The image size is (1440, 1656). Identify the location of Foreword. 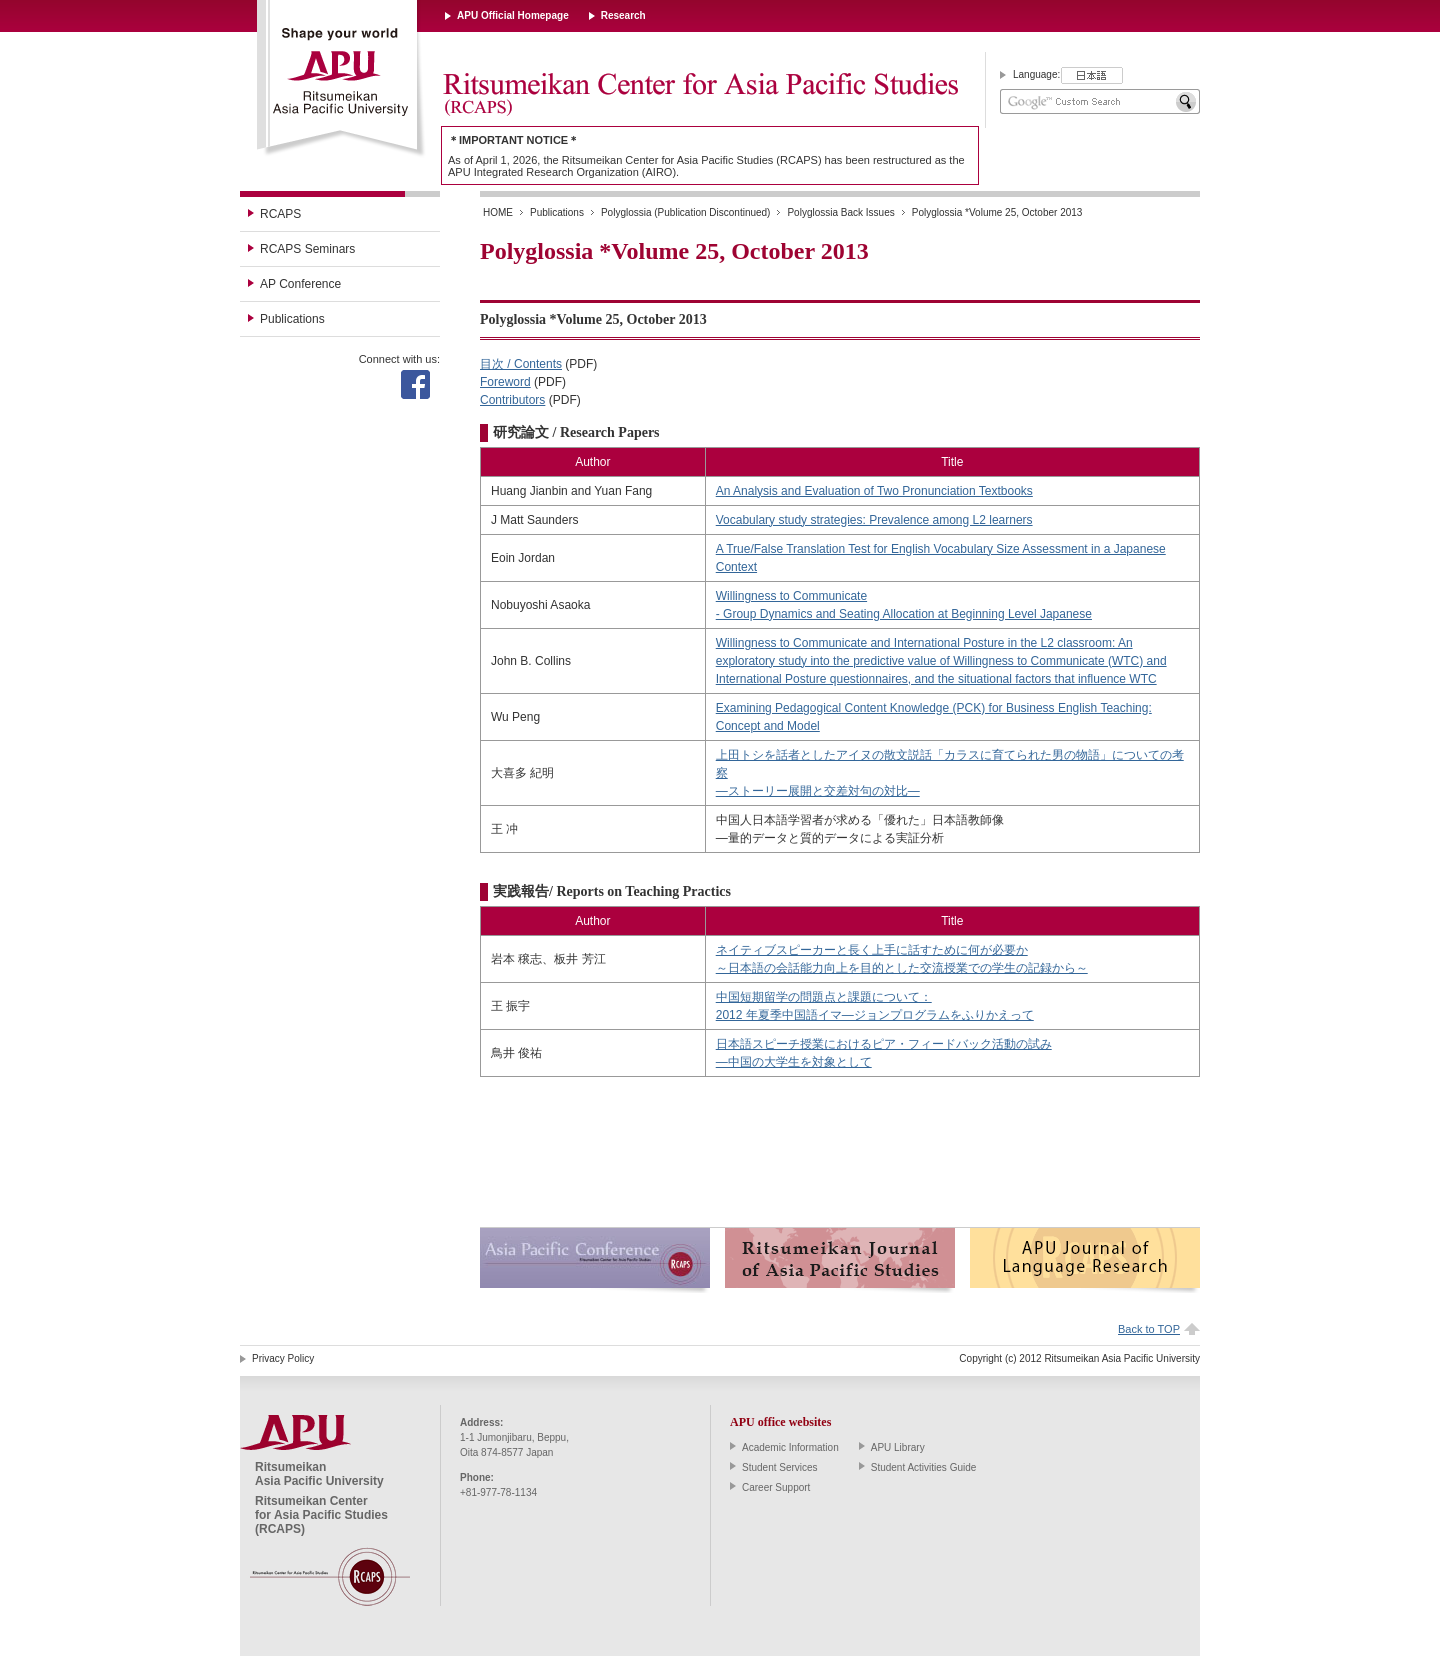
(505, 382).